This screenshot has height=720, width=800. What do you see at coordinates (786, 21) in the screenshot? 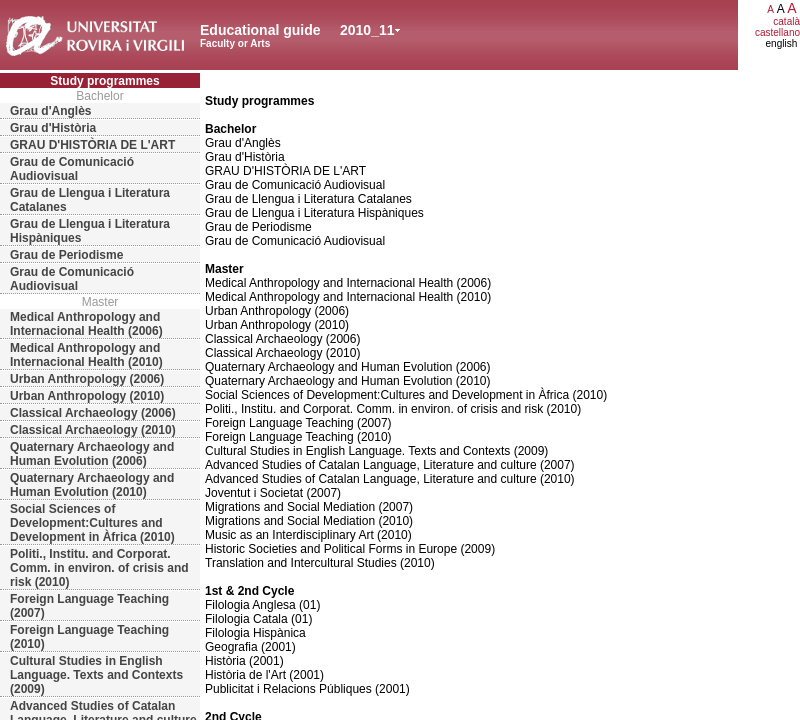
I see `català` at bounding box center [786, 21].